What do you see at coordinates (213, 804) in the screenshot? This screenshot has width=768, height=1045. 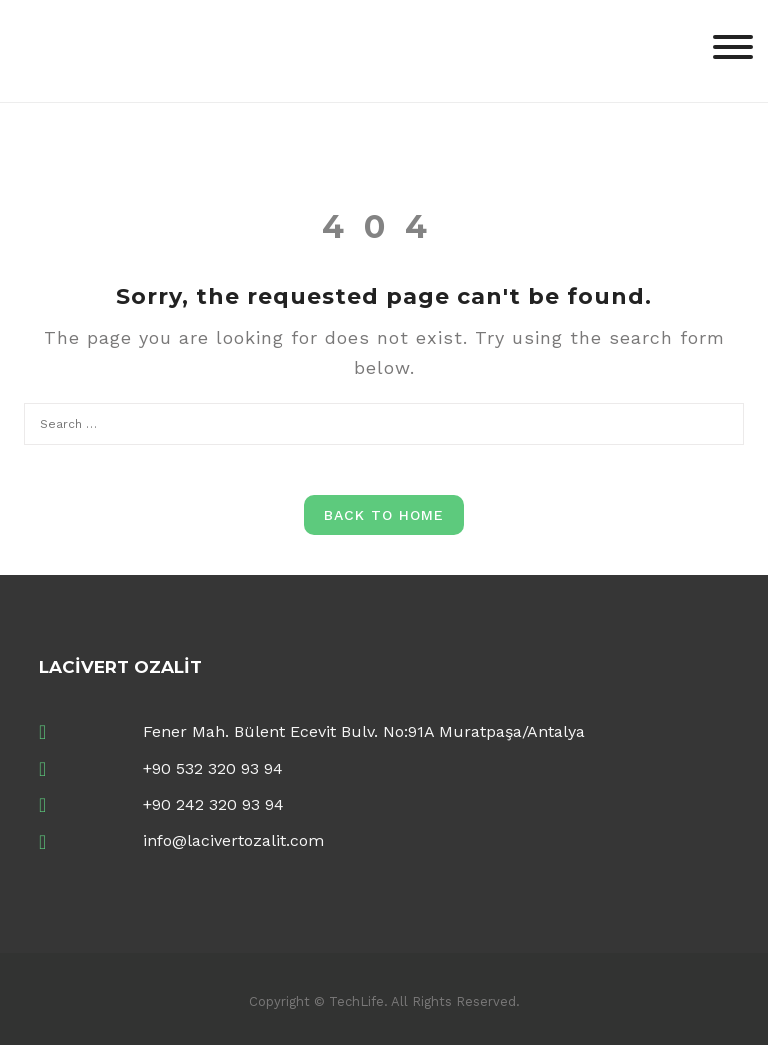 I see `+90 242 320 93 94` at bounding box center [213, 804].